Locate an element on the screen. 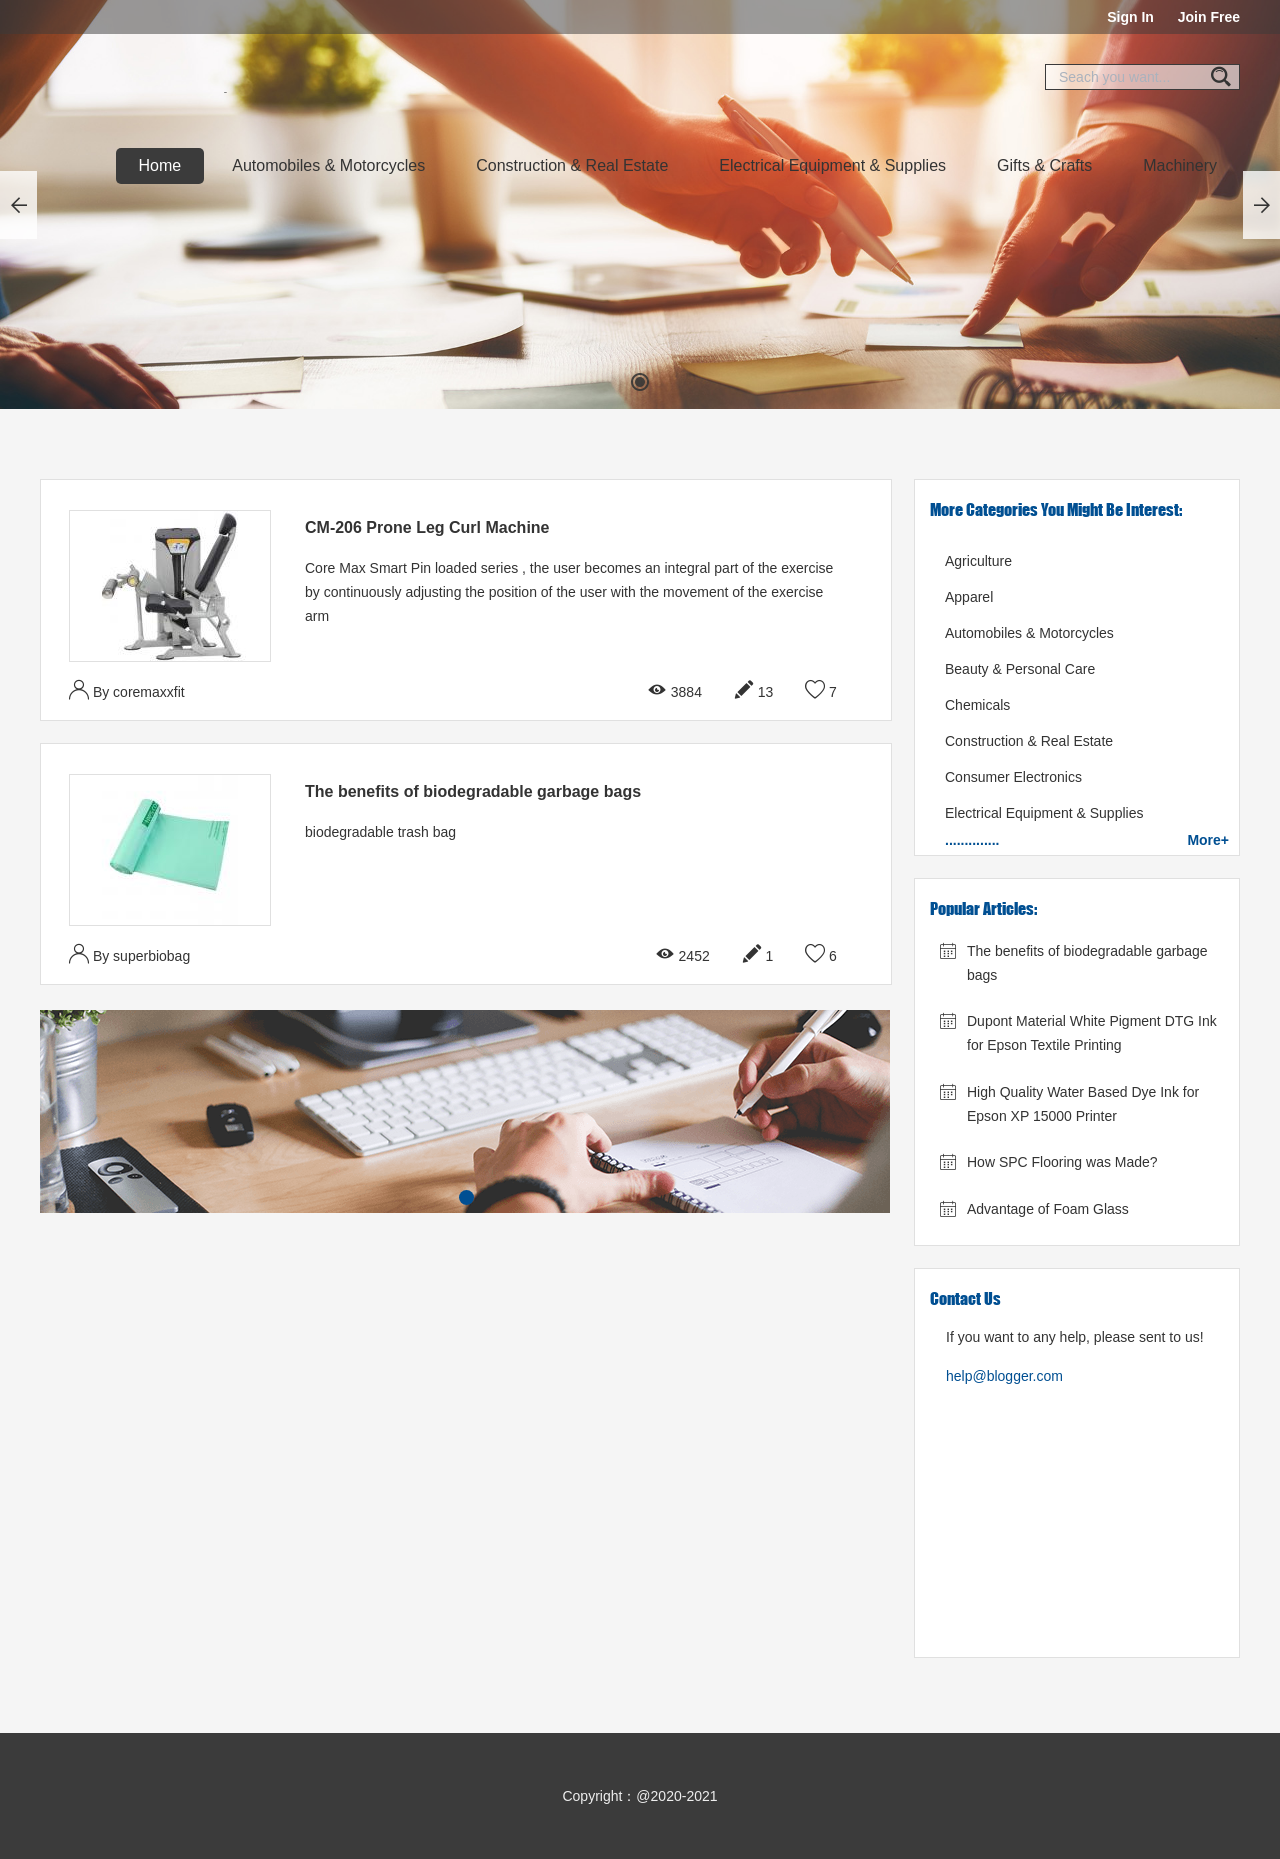 This screenshot has height=1859, width=1280. Machinery is located at coordinates (1180, 165).